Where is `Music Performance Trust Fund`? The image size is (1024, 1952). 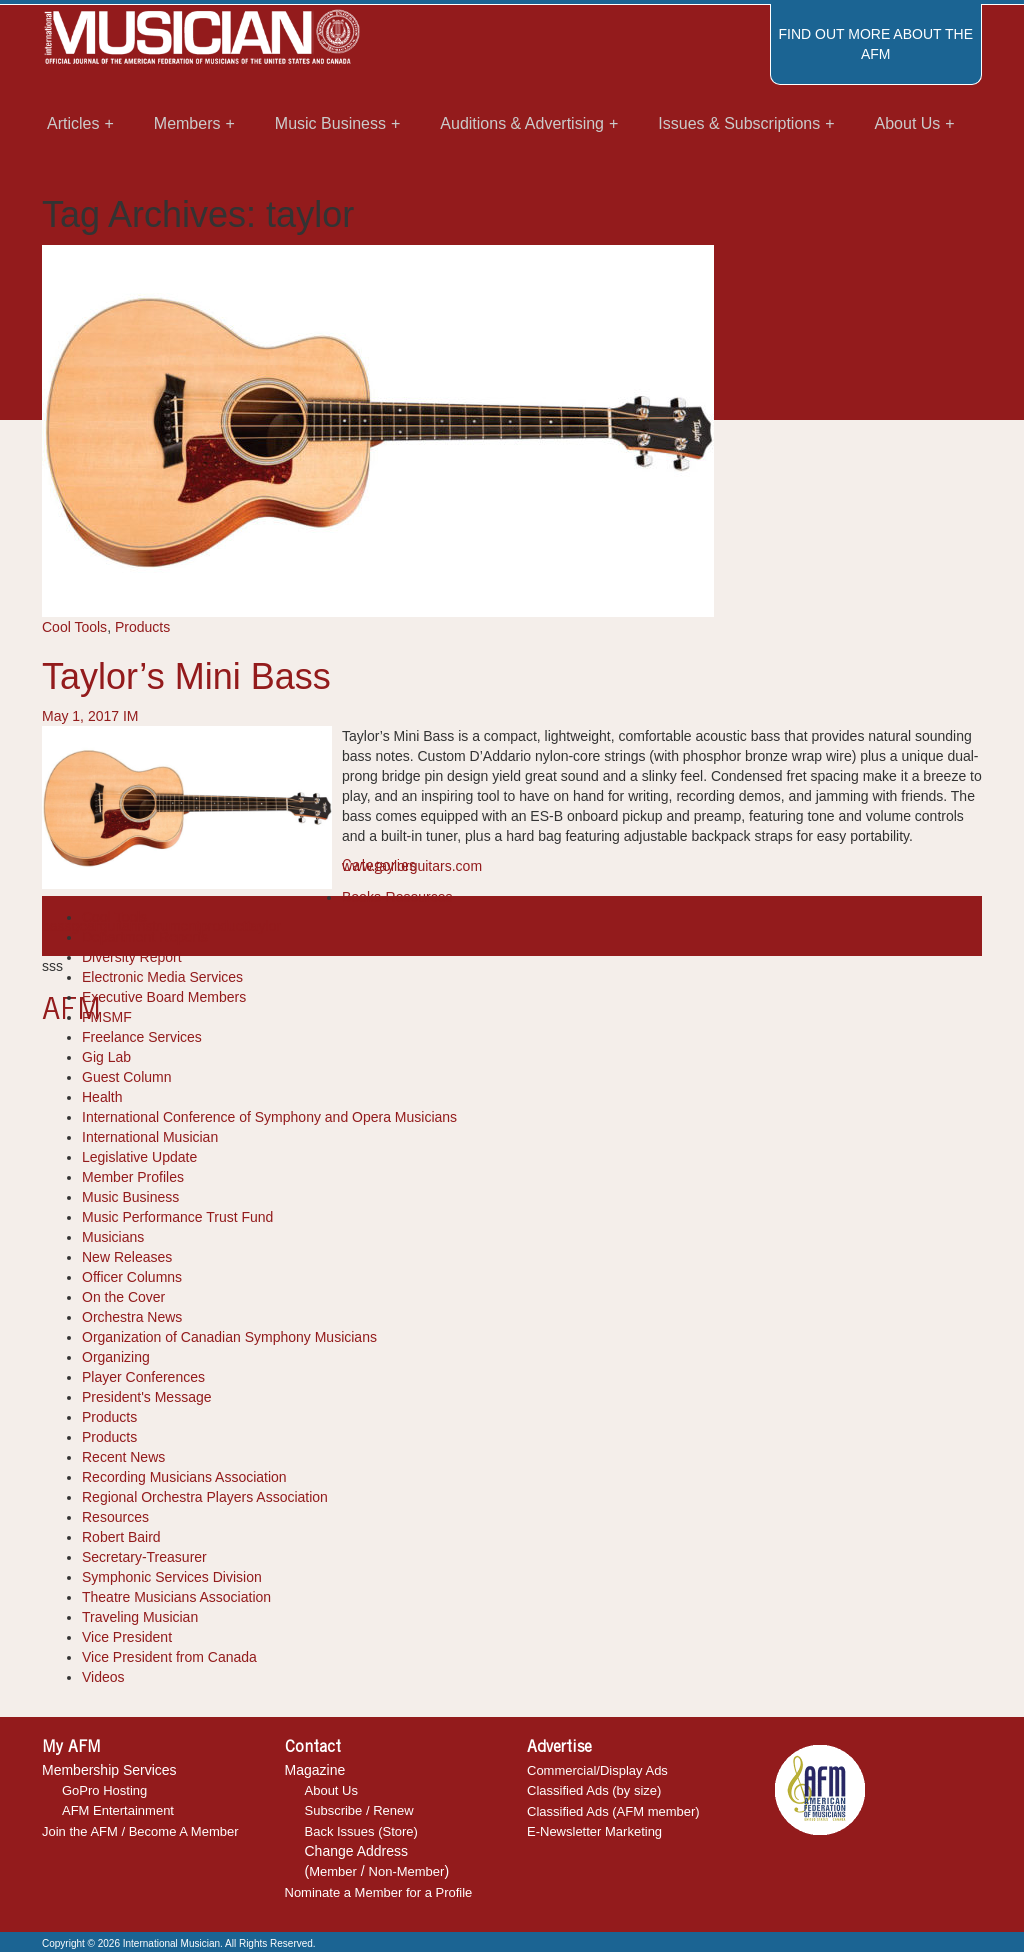 Music Performance Trust Fund is located at coordinates (177, 1217).